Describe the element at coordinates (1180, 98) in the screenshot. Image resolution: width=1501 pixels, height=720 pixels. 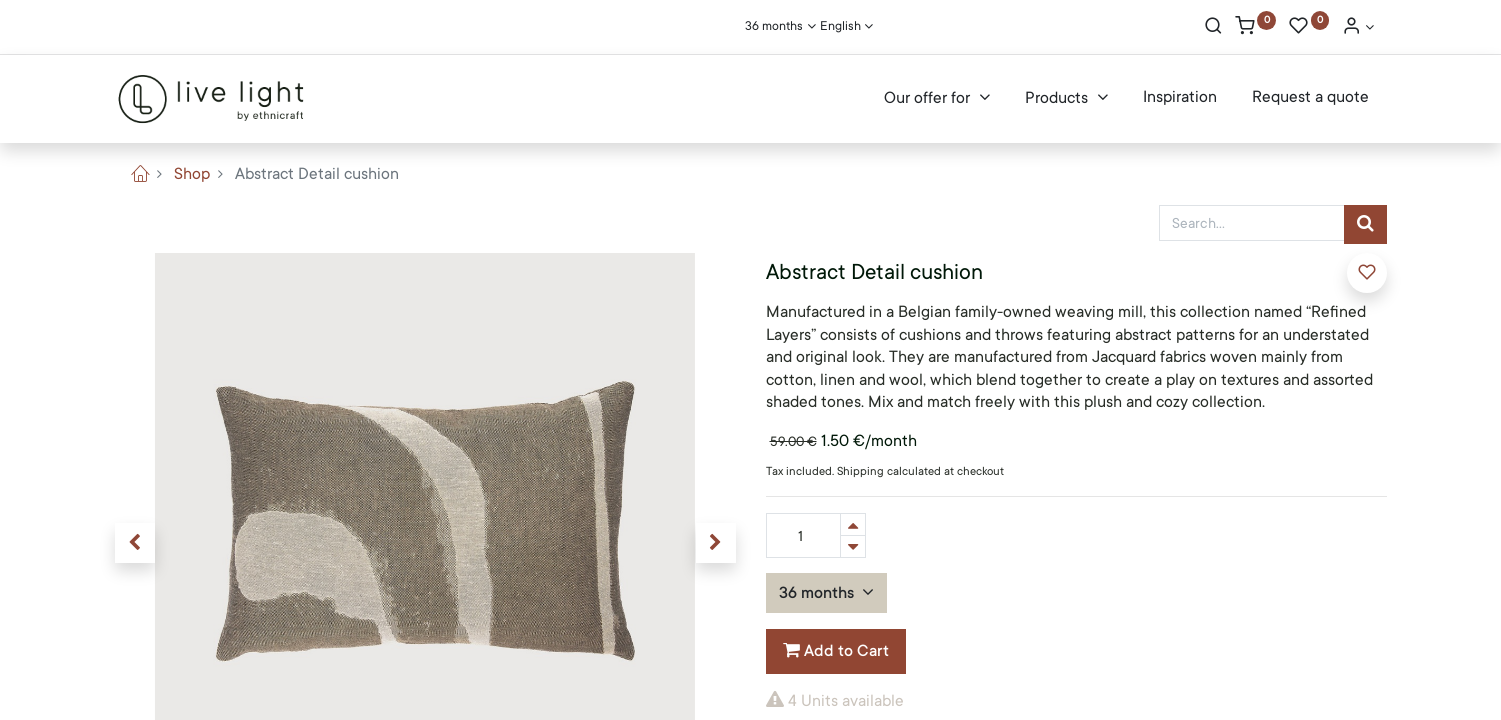
I see `[menuitem]` at that location.